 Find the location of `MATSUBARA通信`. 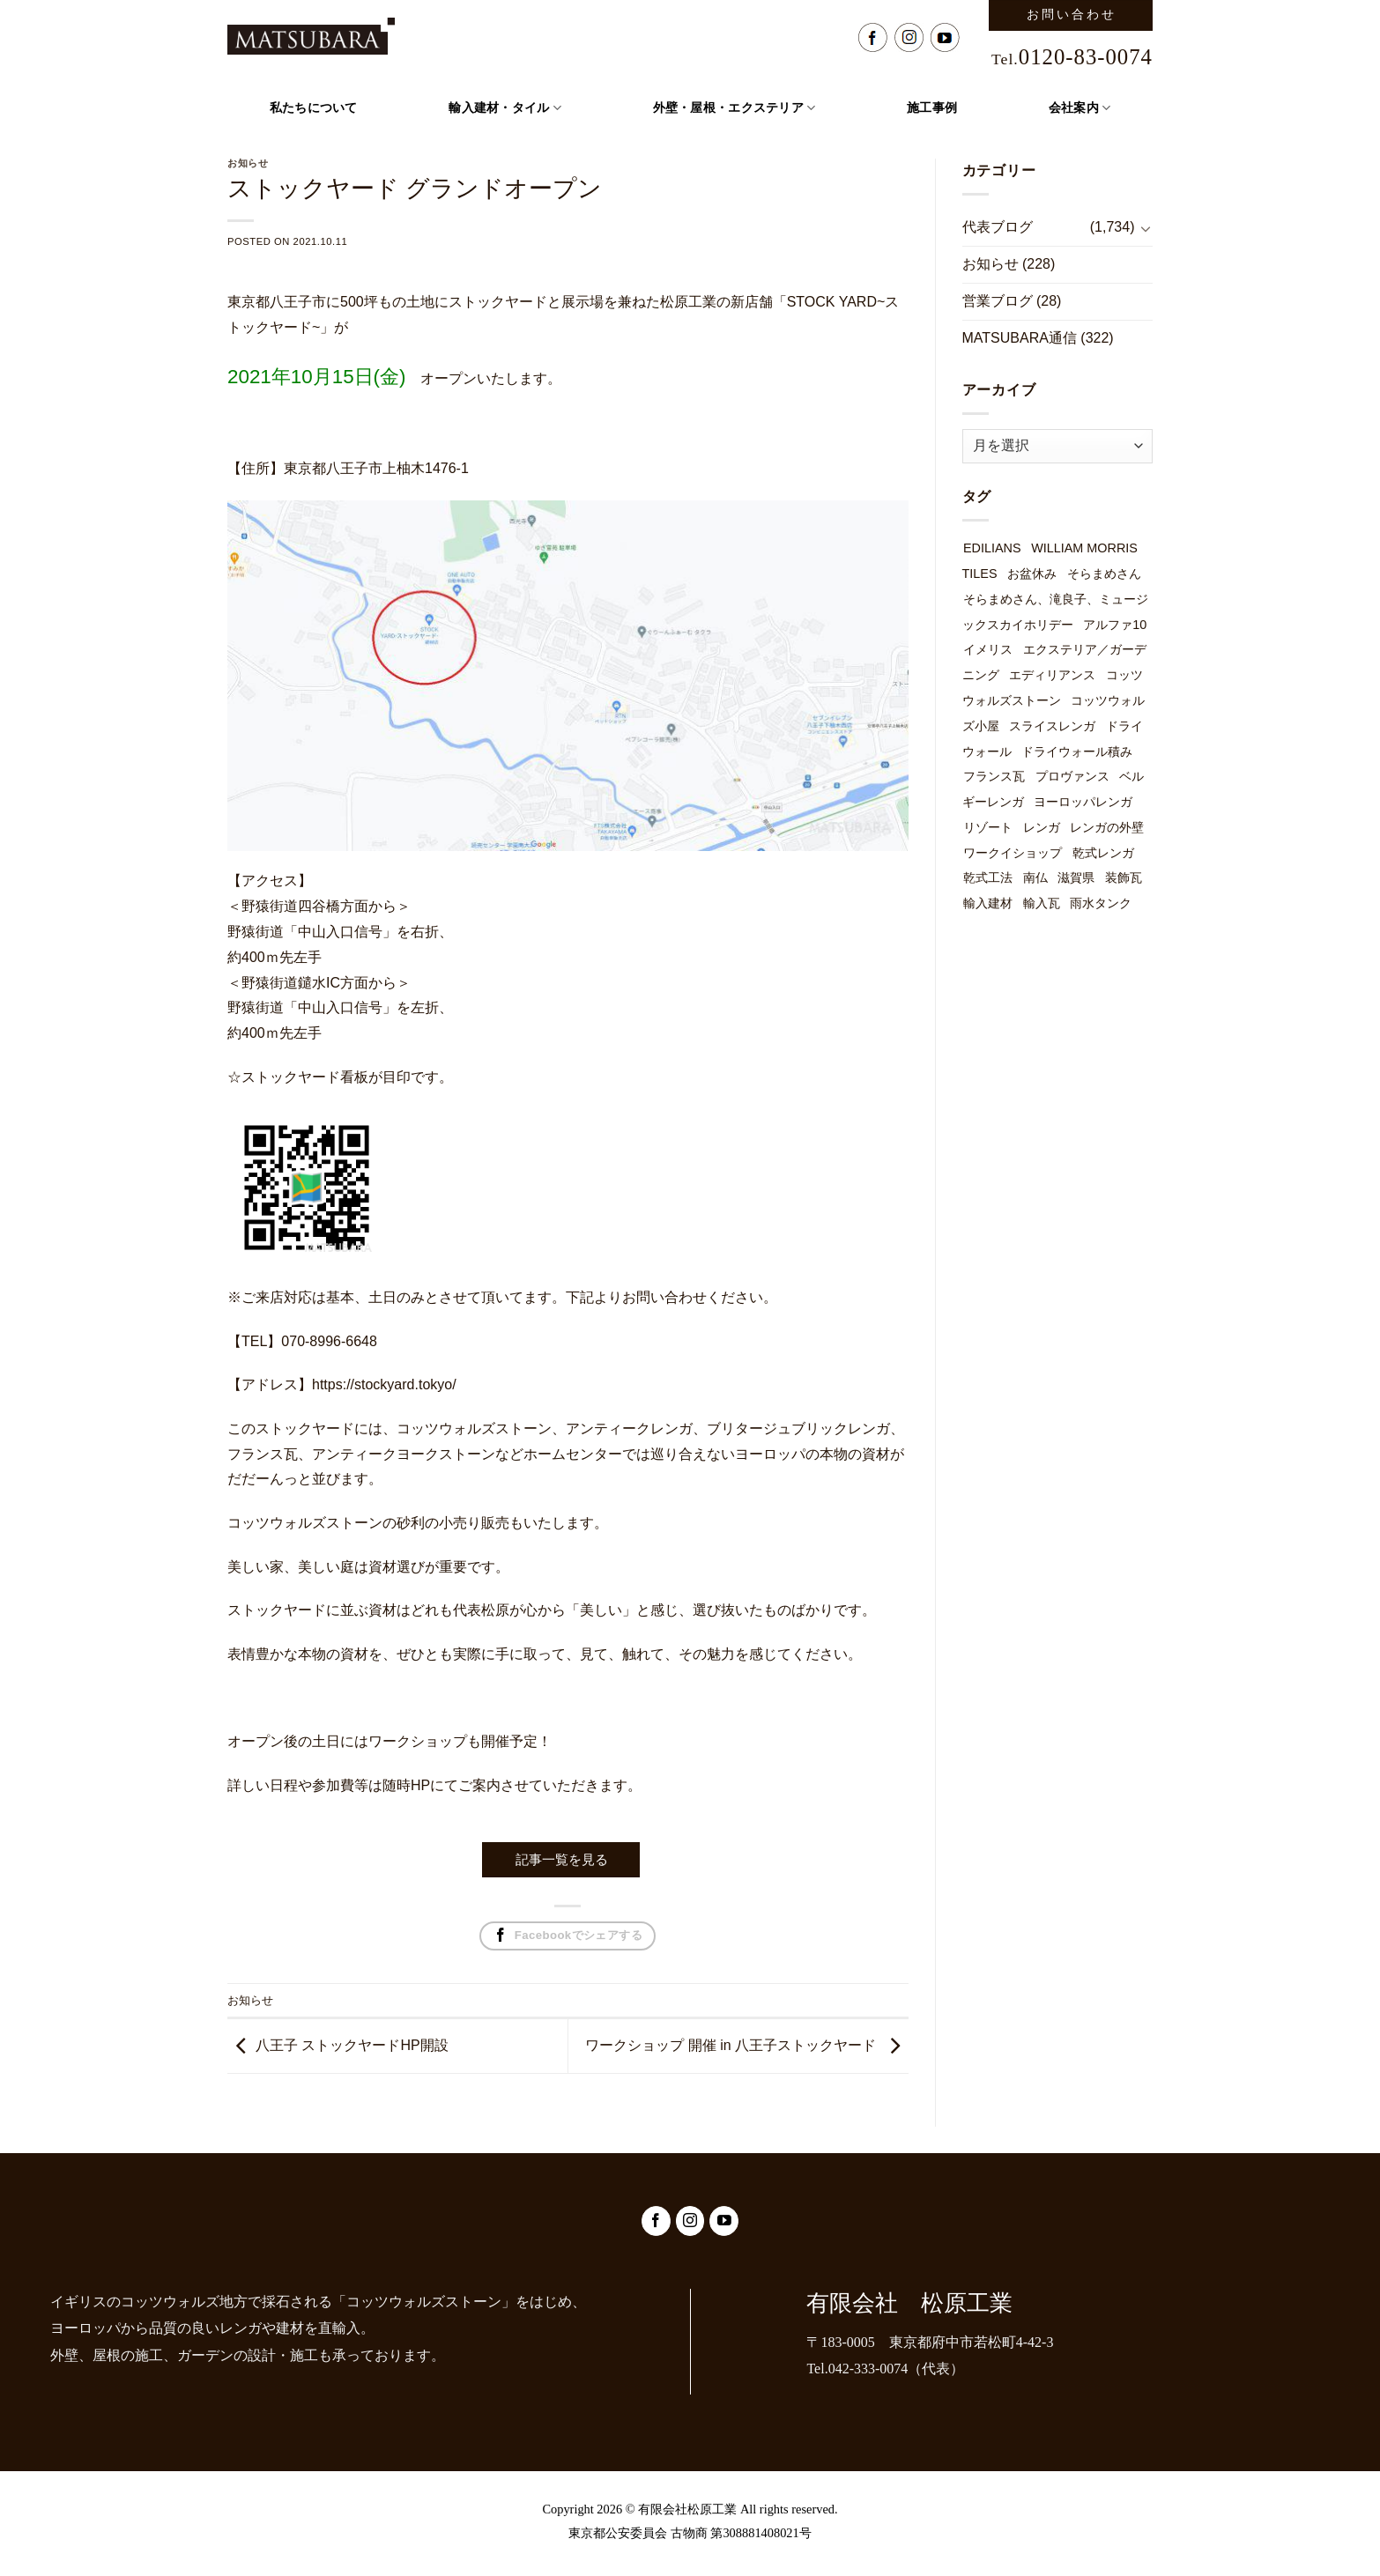

MATSUBARA通信 is located at coordinates (1019, 337).